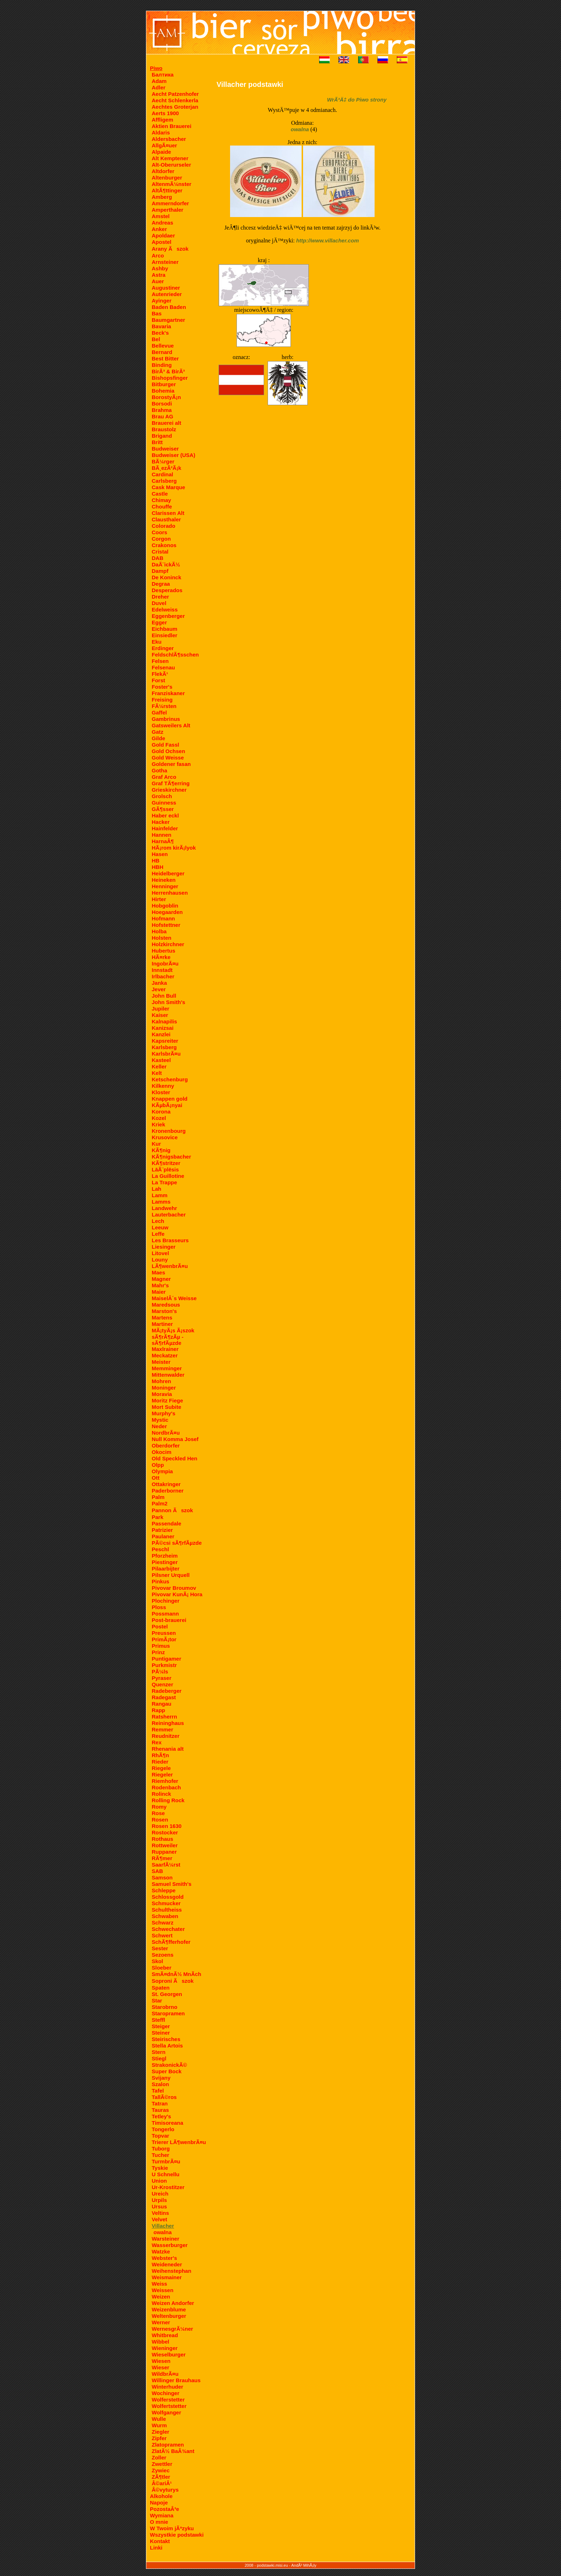 The width and height of the screenshot is (561, 2576). I want to click on Peschl, so click(160, 1549).